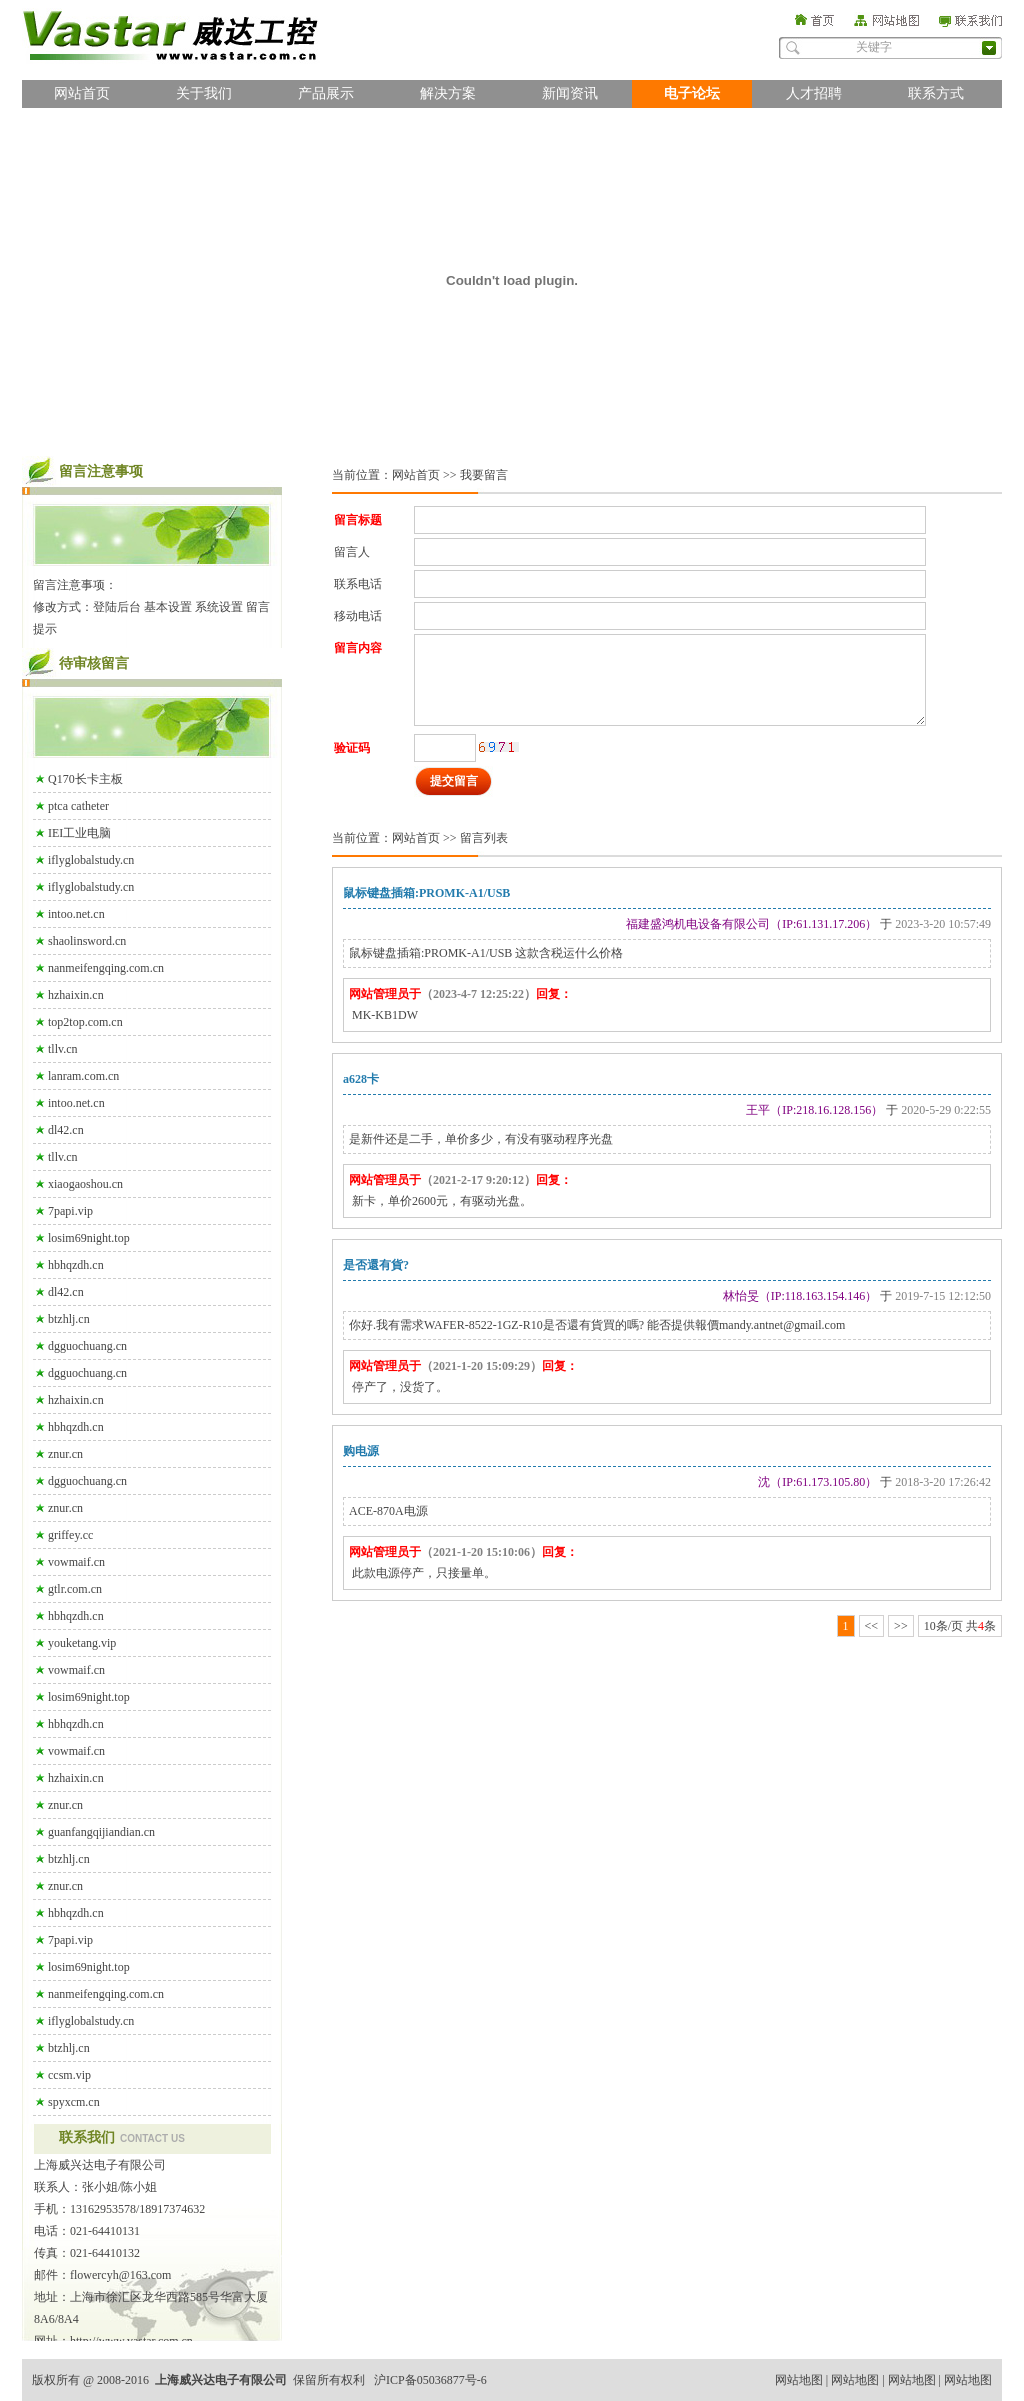 Image resolution: width=1024 pixels, height=2401 pixels. Describe the element at coordinates (358, 584) in the screenshot. I see `联系电话` at that location.